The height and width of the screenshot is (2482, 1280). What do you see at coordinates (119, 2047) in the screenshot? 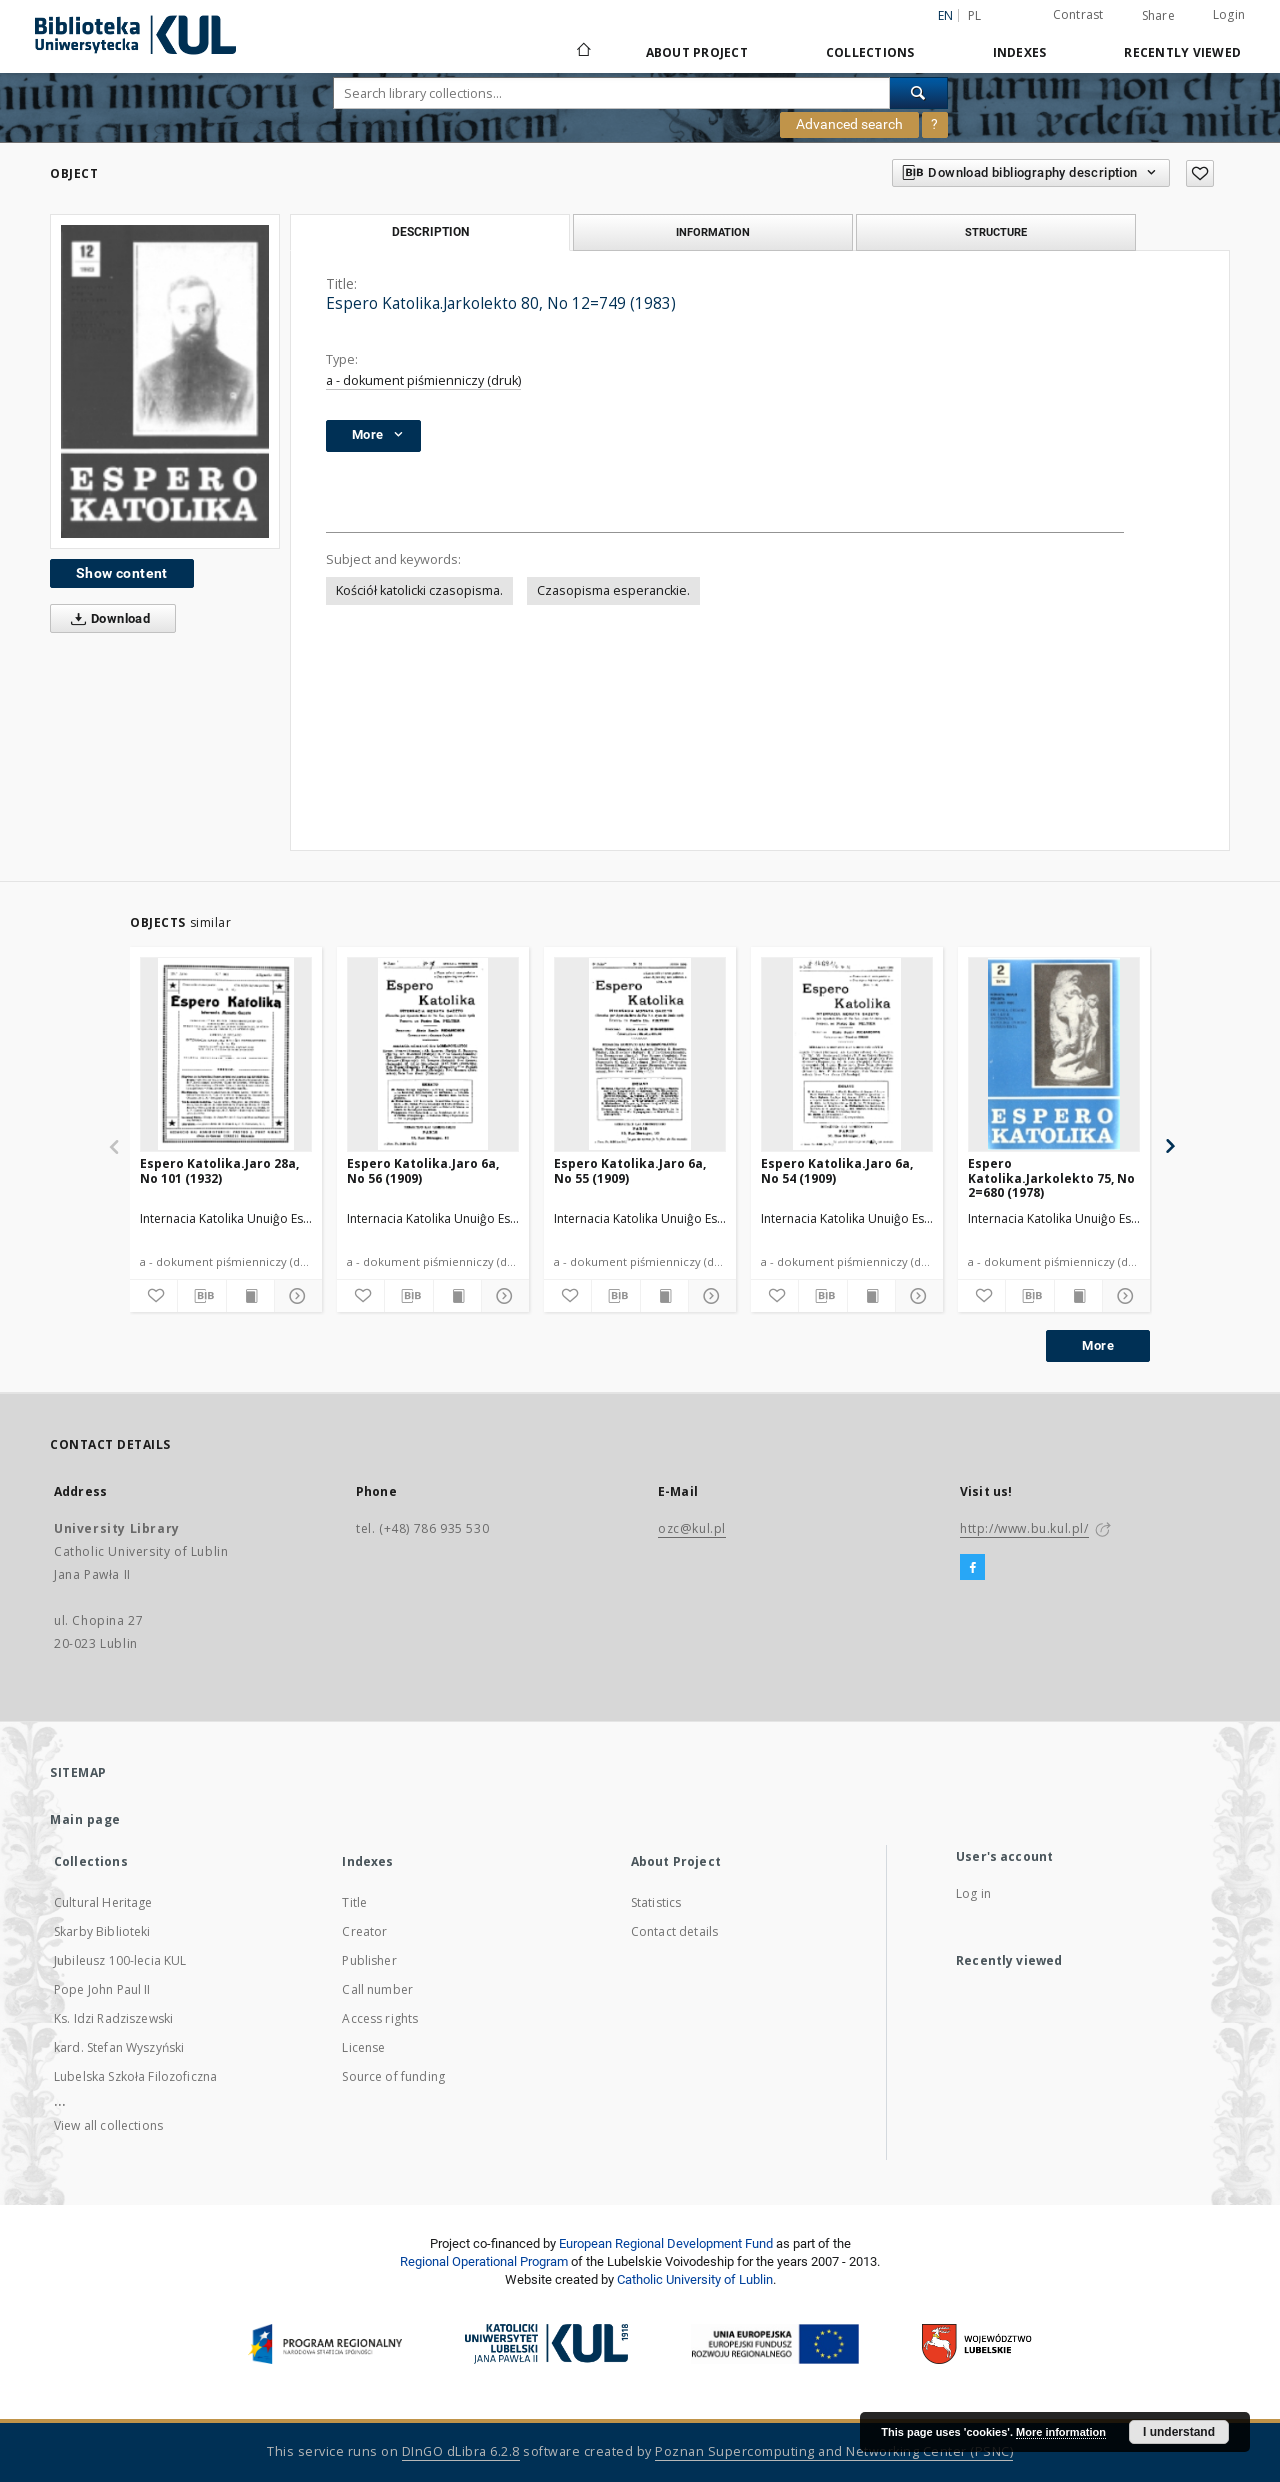
I see `kard. Stefan Wyszyński` at bounding box center [119, 2047].